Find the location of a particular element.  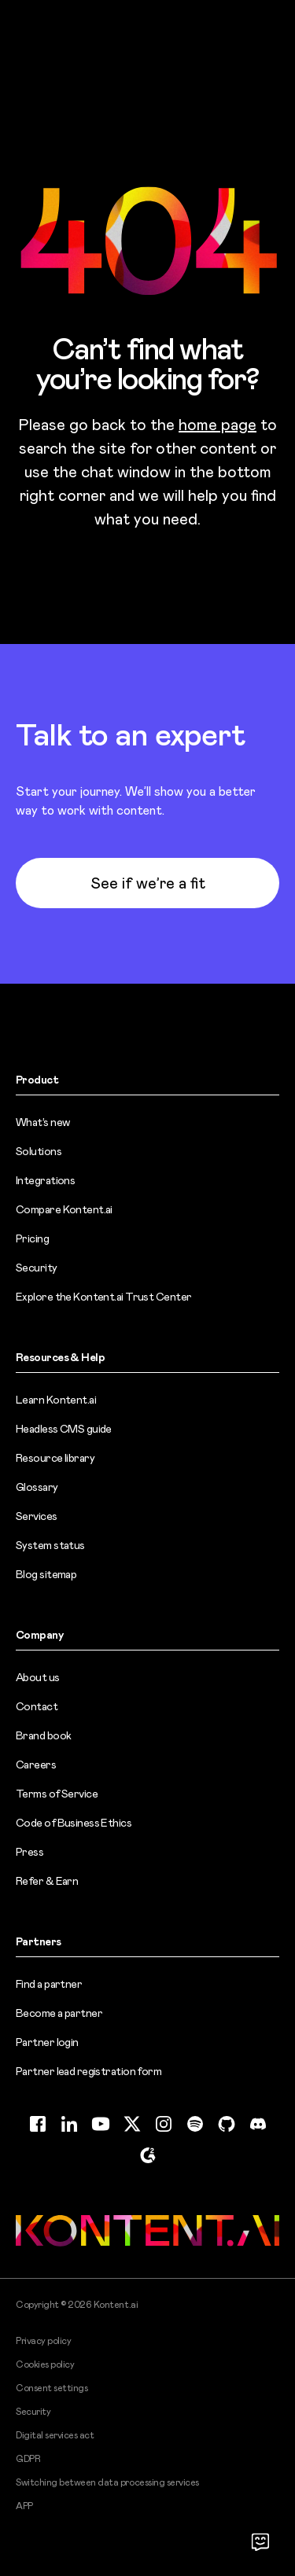

[GitHub (opens in new tab)] is located at coordinates (226, 2123).